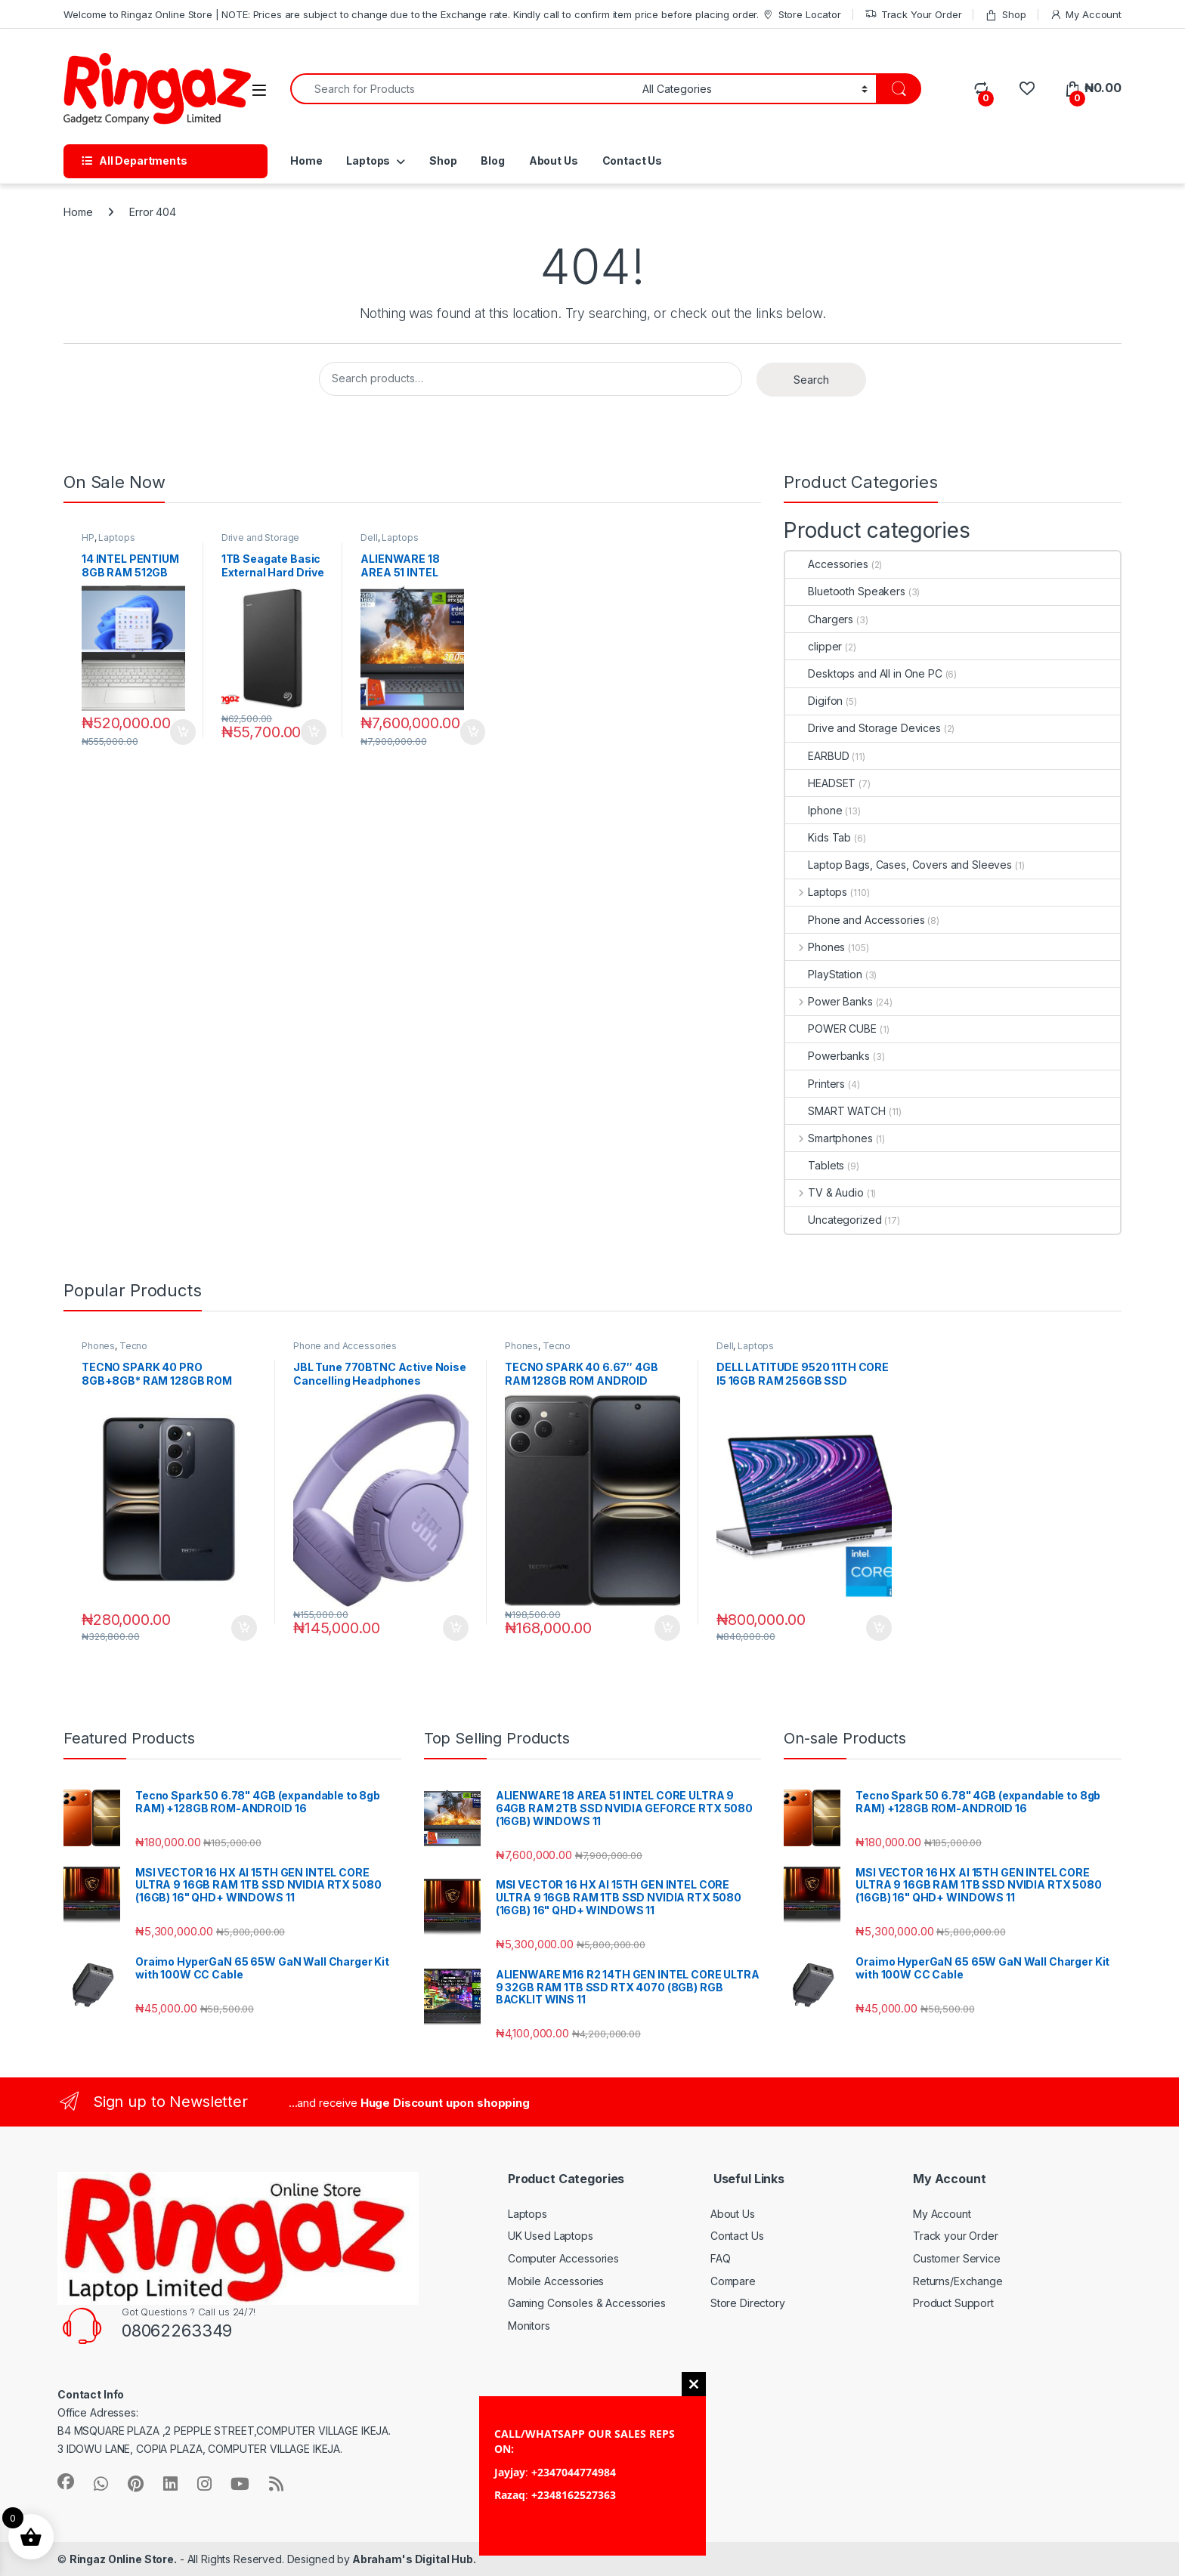  Describe the element at coordinates (828, 1138) in the screenshot. I see `Smartphones` at that location.